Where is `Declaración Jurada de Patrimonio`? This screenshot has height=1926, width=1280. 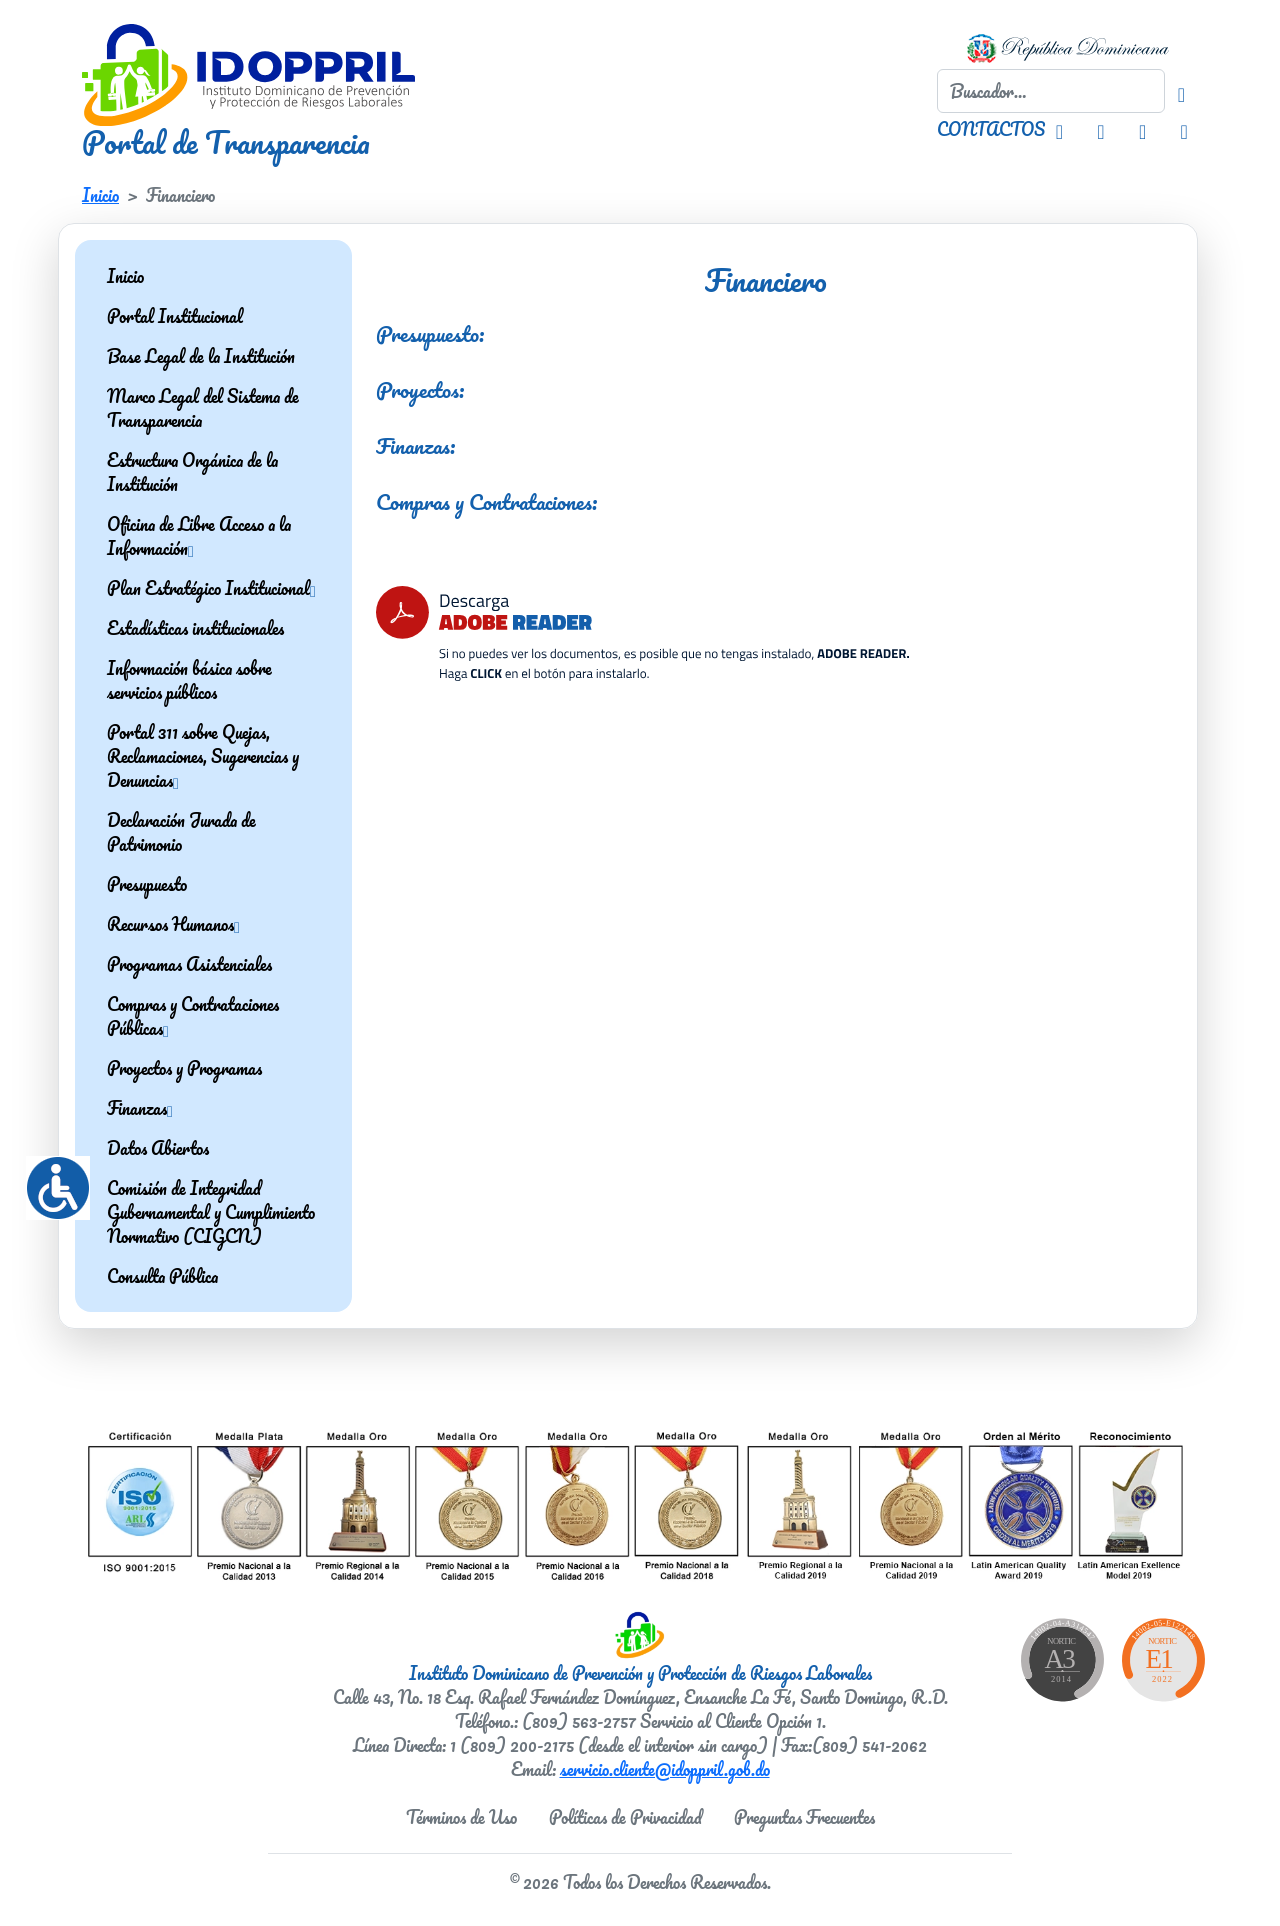
Declaración Jurada de Patrimonio is located at coordinates (181, 832).